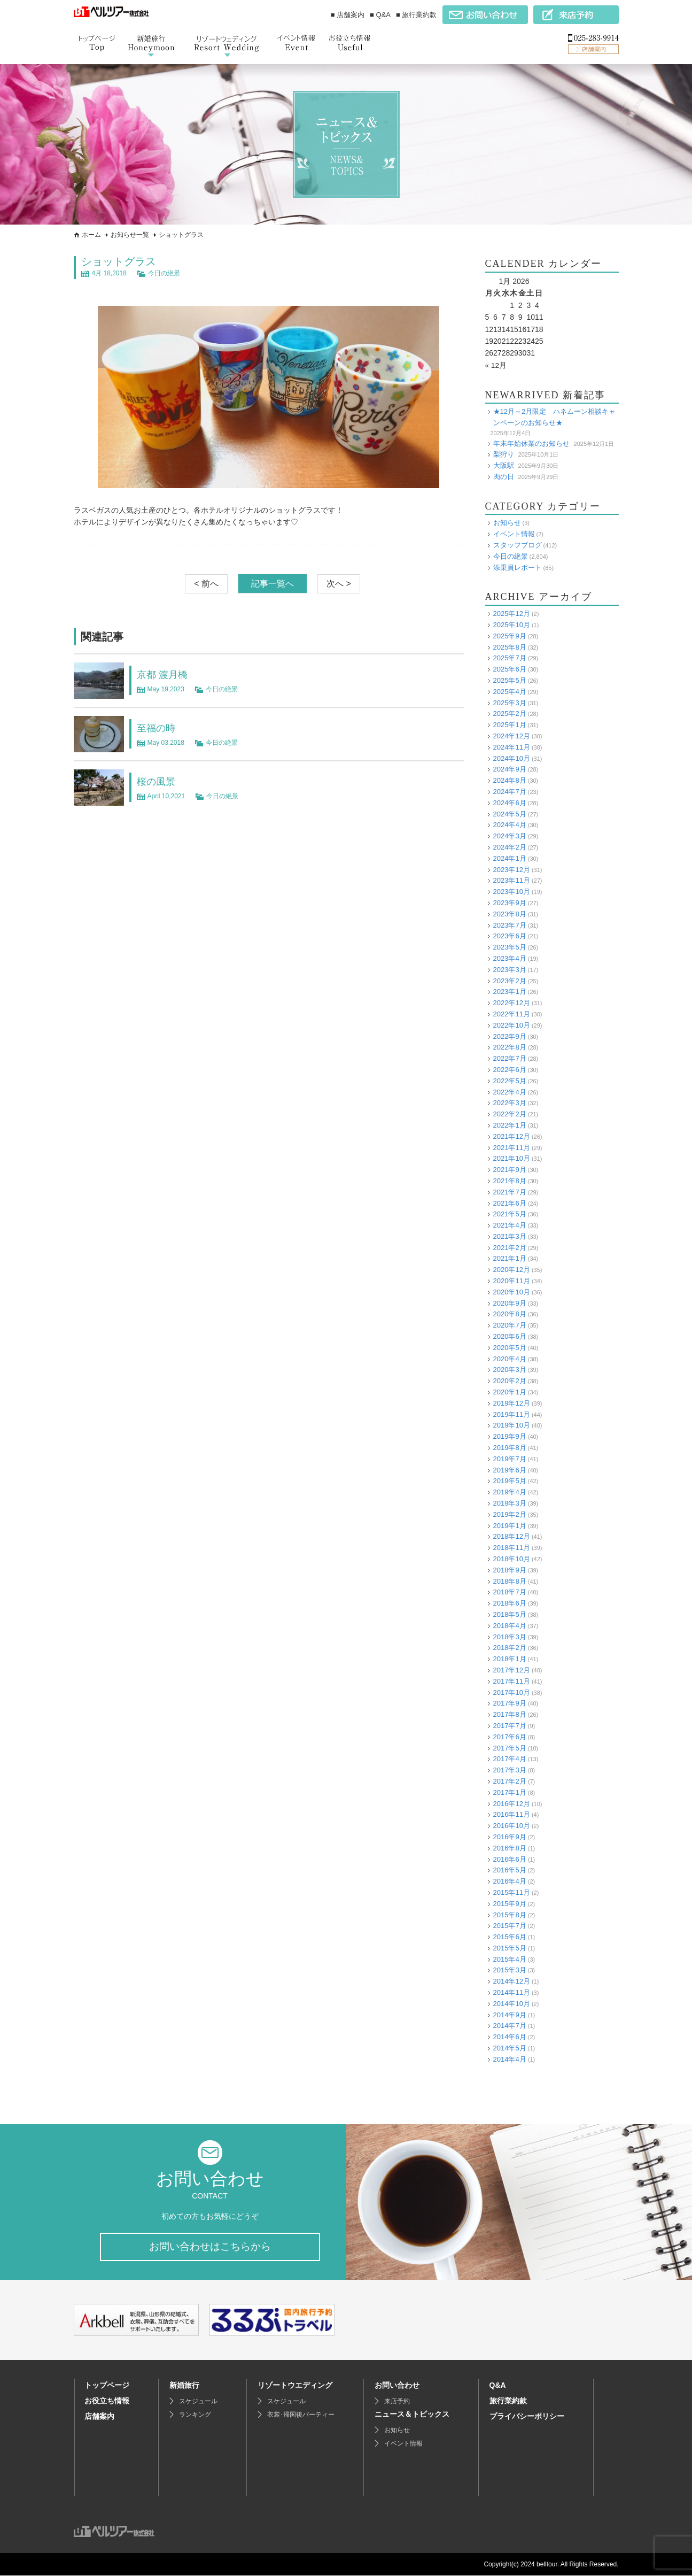 The width and height of the screenshot is (692, 2576). I want to click on 次へ >, so click(338, 583).